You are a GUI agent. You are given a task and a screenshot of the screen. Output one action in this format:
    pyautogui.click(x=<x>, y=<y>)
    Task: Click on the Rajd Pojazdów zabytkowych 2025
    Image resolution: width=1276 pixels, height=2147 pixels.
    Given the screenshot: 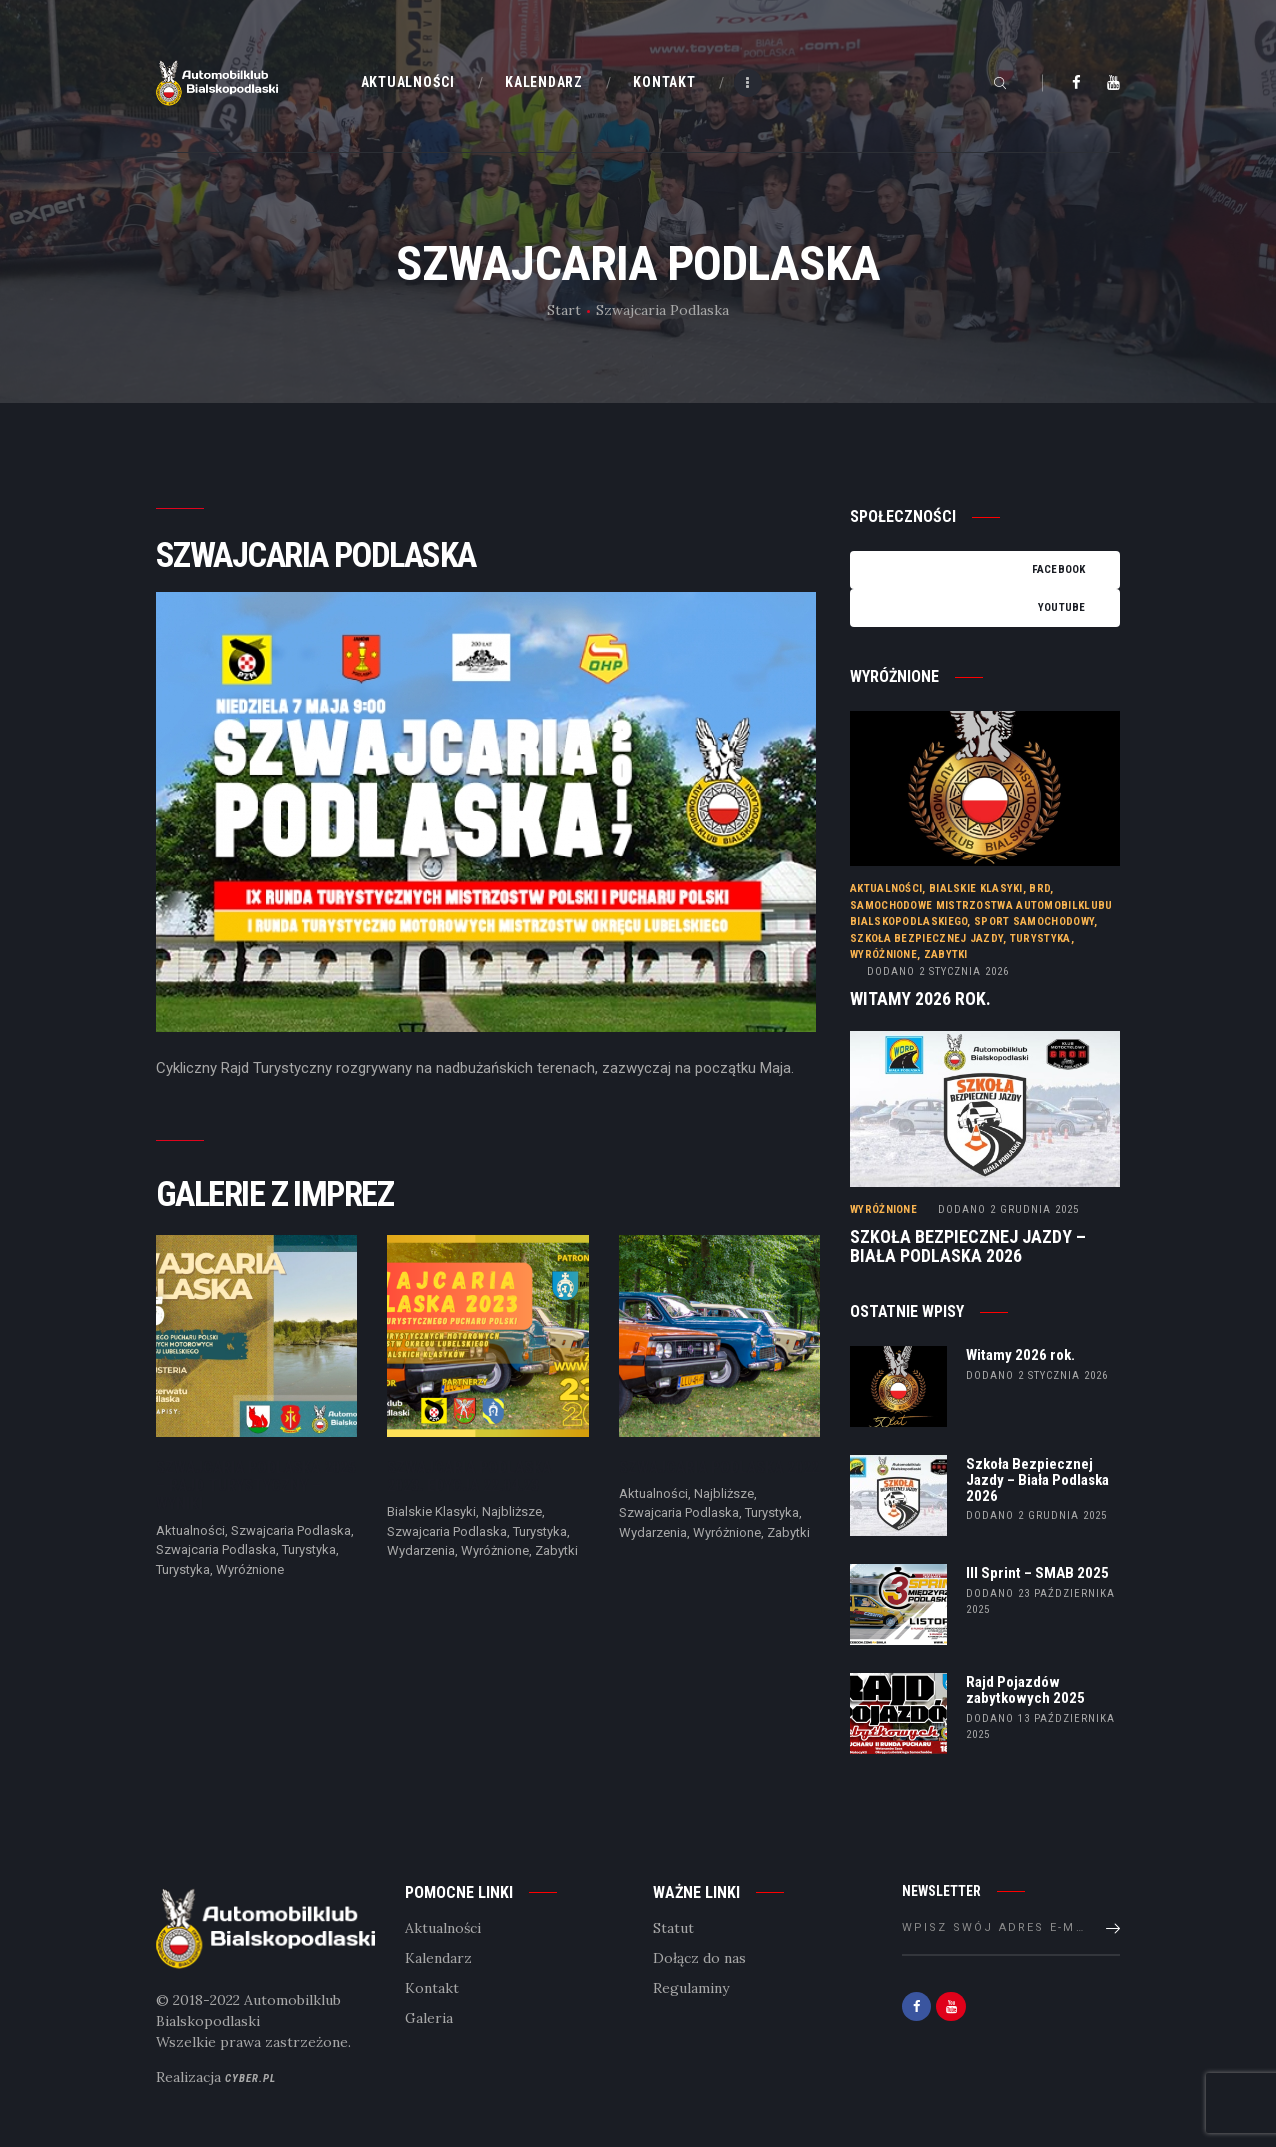 What is the action you would take?
    pyautogui.click(x=1025, y=1691)
    